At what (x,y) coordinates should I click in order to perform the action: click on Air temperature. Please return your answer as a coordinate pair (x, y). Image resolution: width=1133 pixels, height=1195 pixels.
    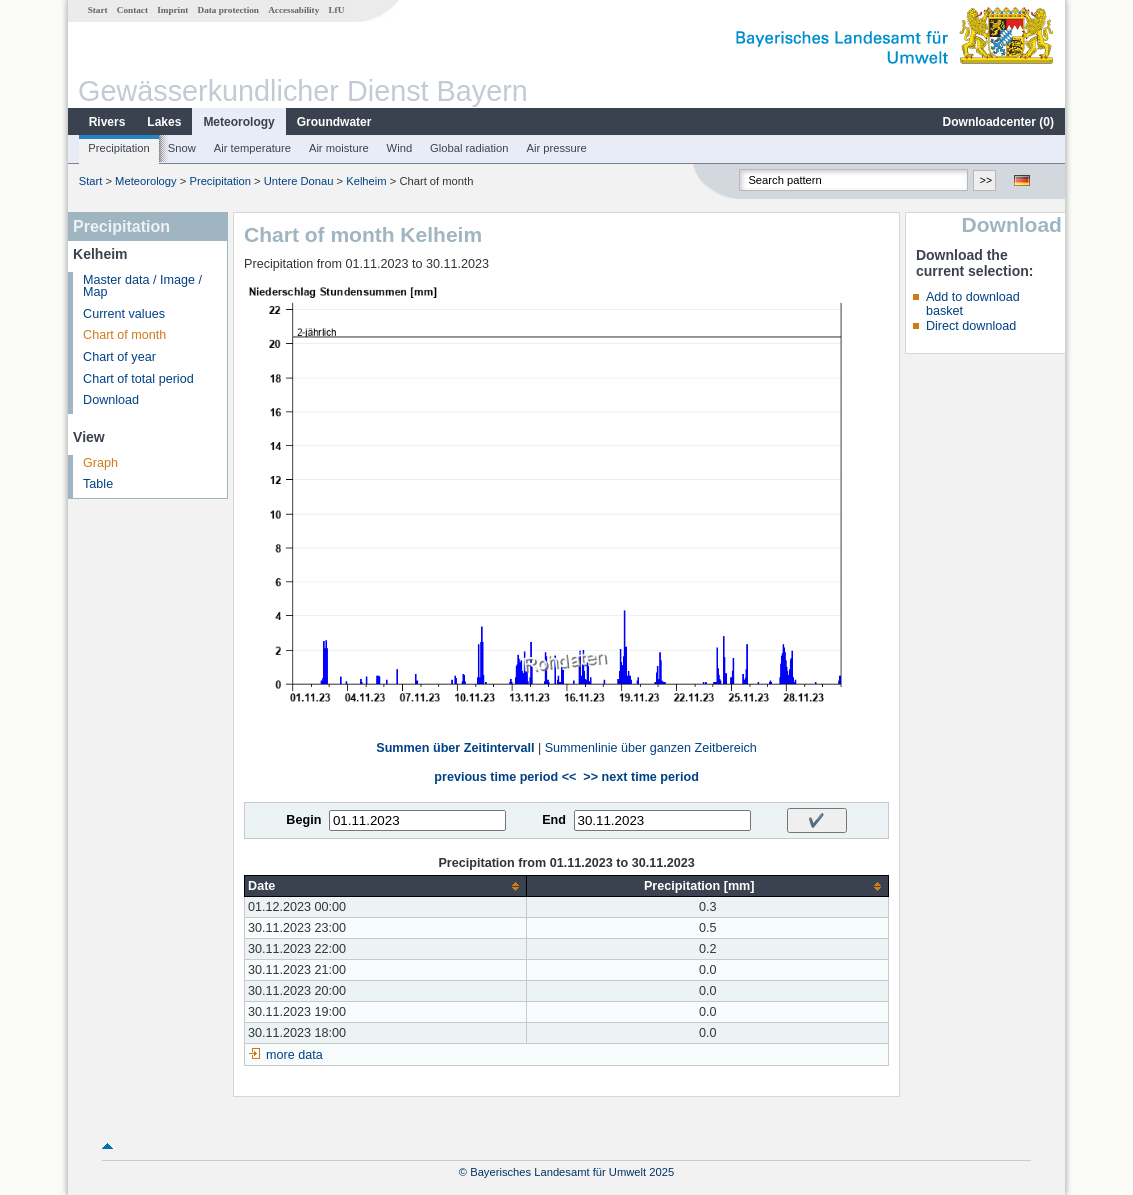
    Looking at the image, I should click on (252, 148).